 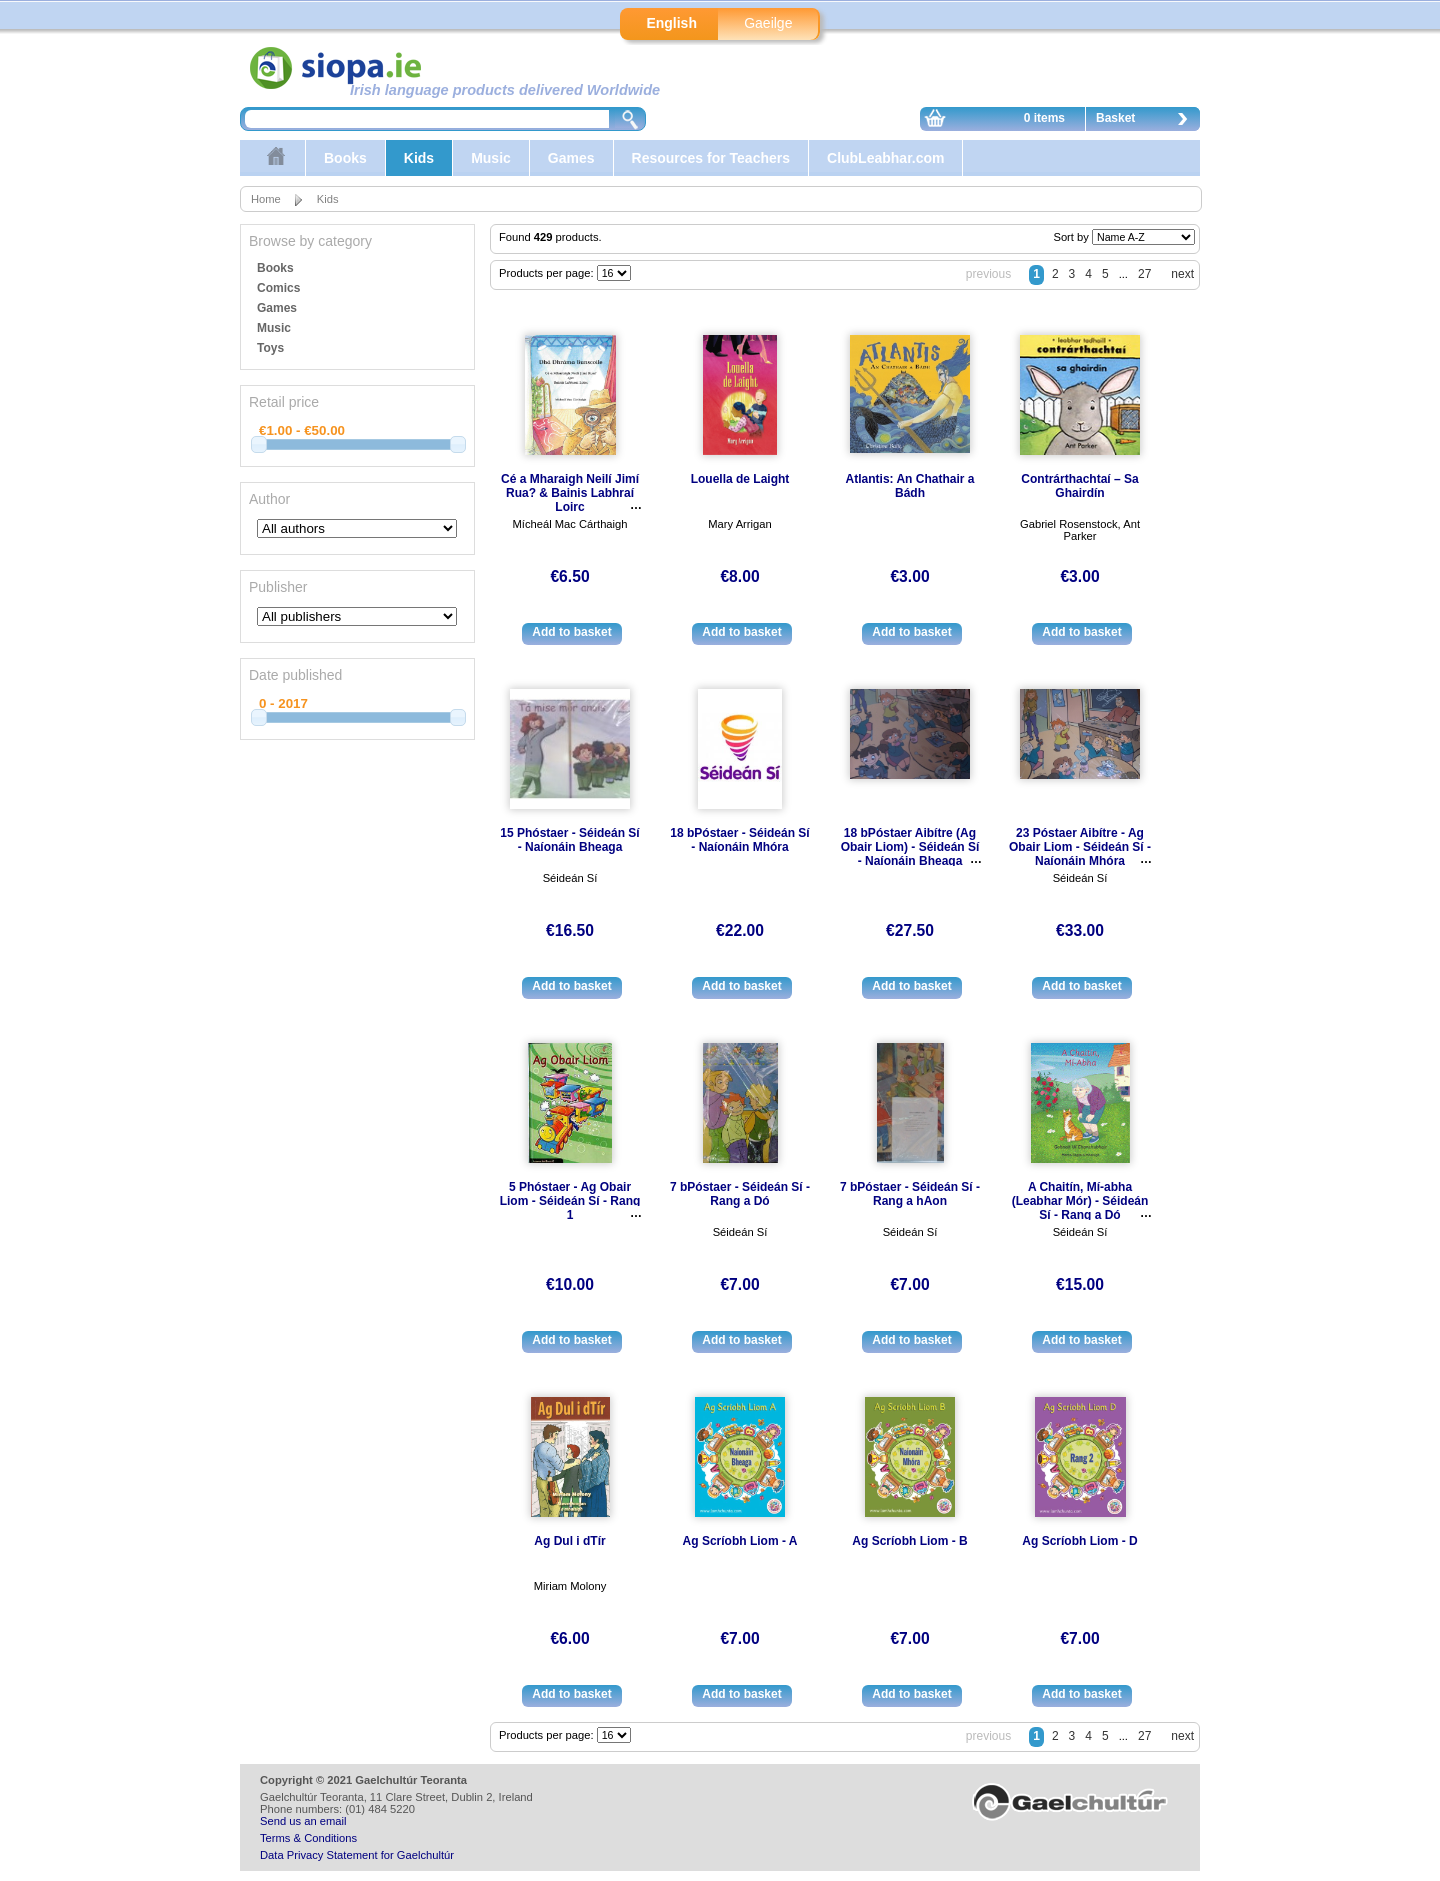 I want to click on Ag Scríobh Liom - D, so click(x=1079, y=1541).